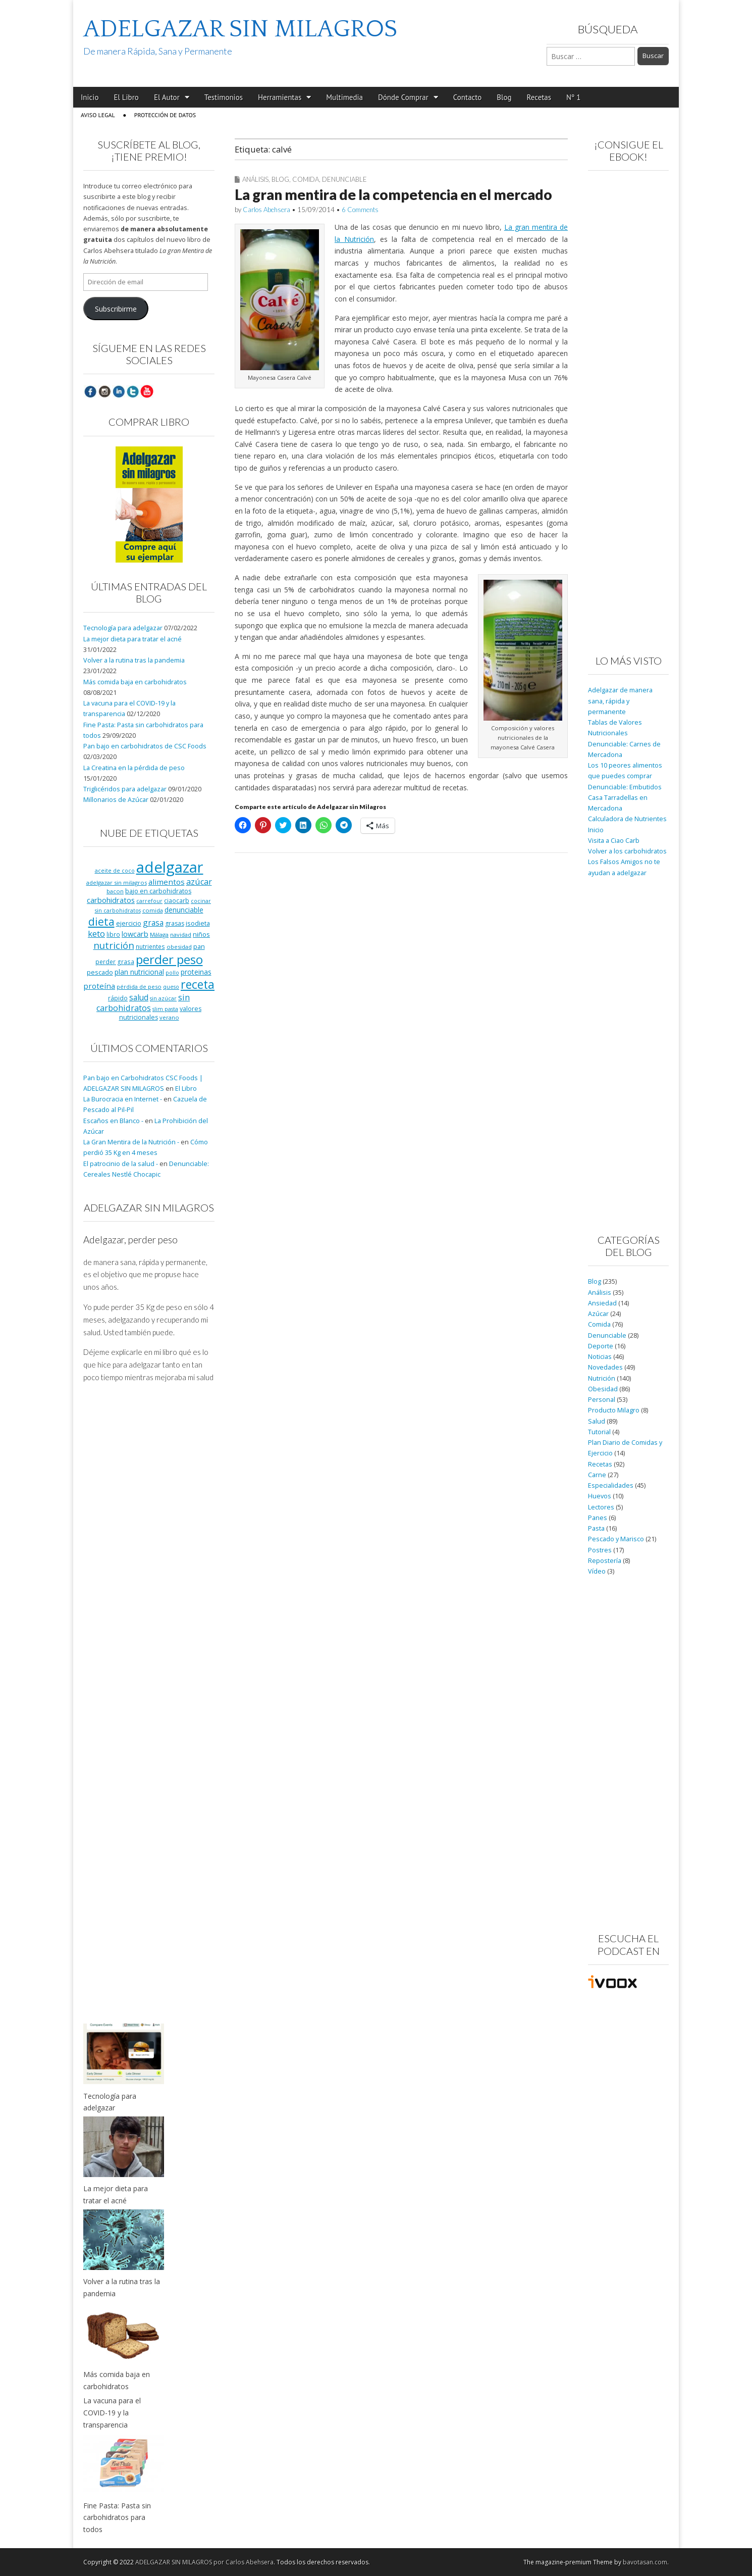  Describe the element at coordinates (111, 900) in the screenshot. I see `carbohidratos [carbohidratos (16 elementos)]` at that location.